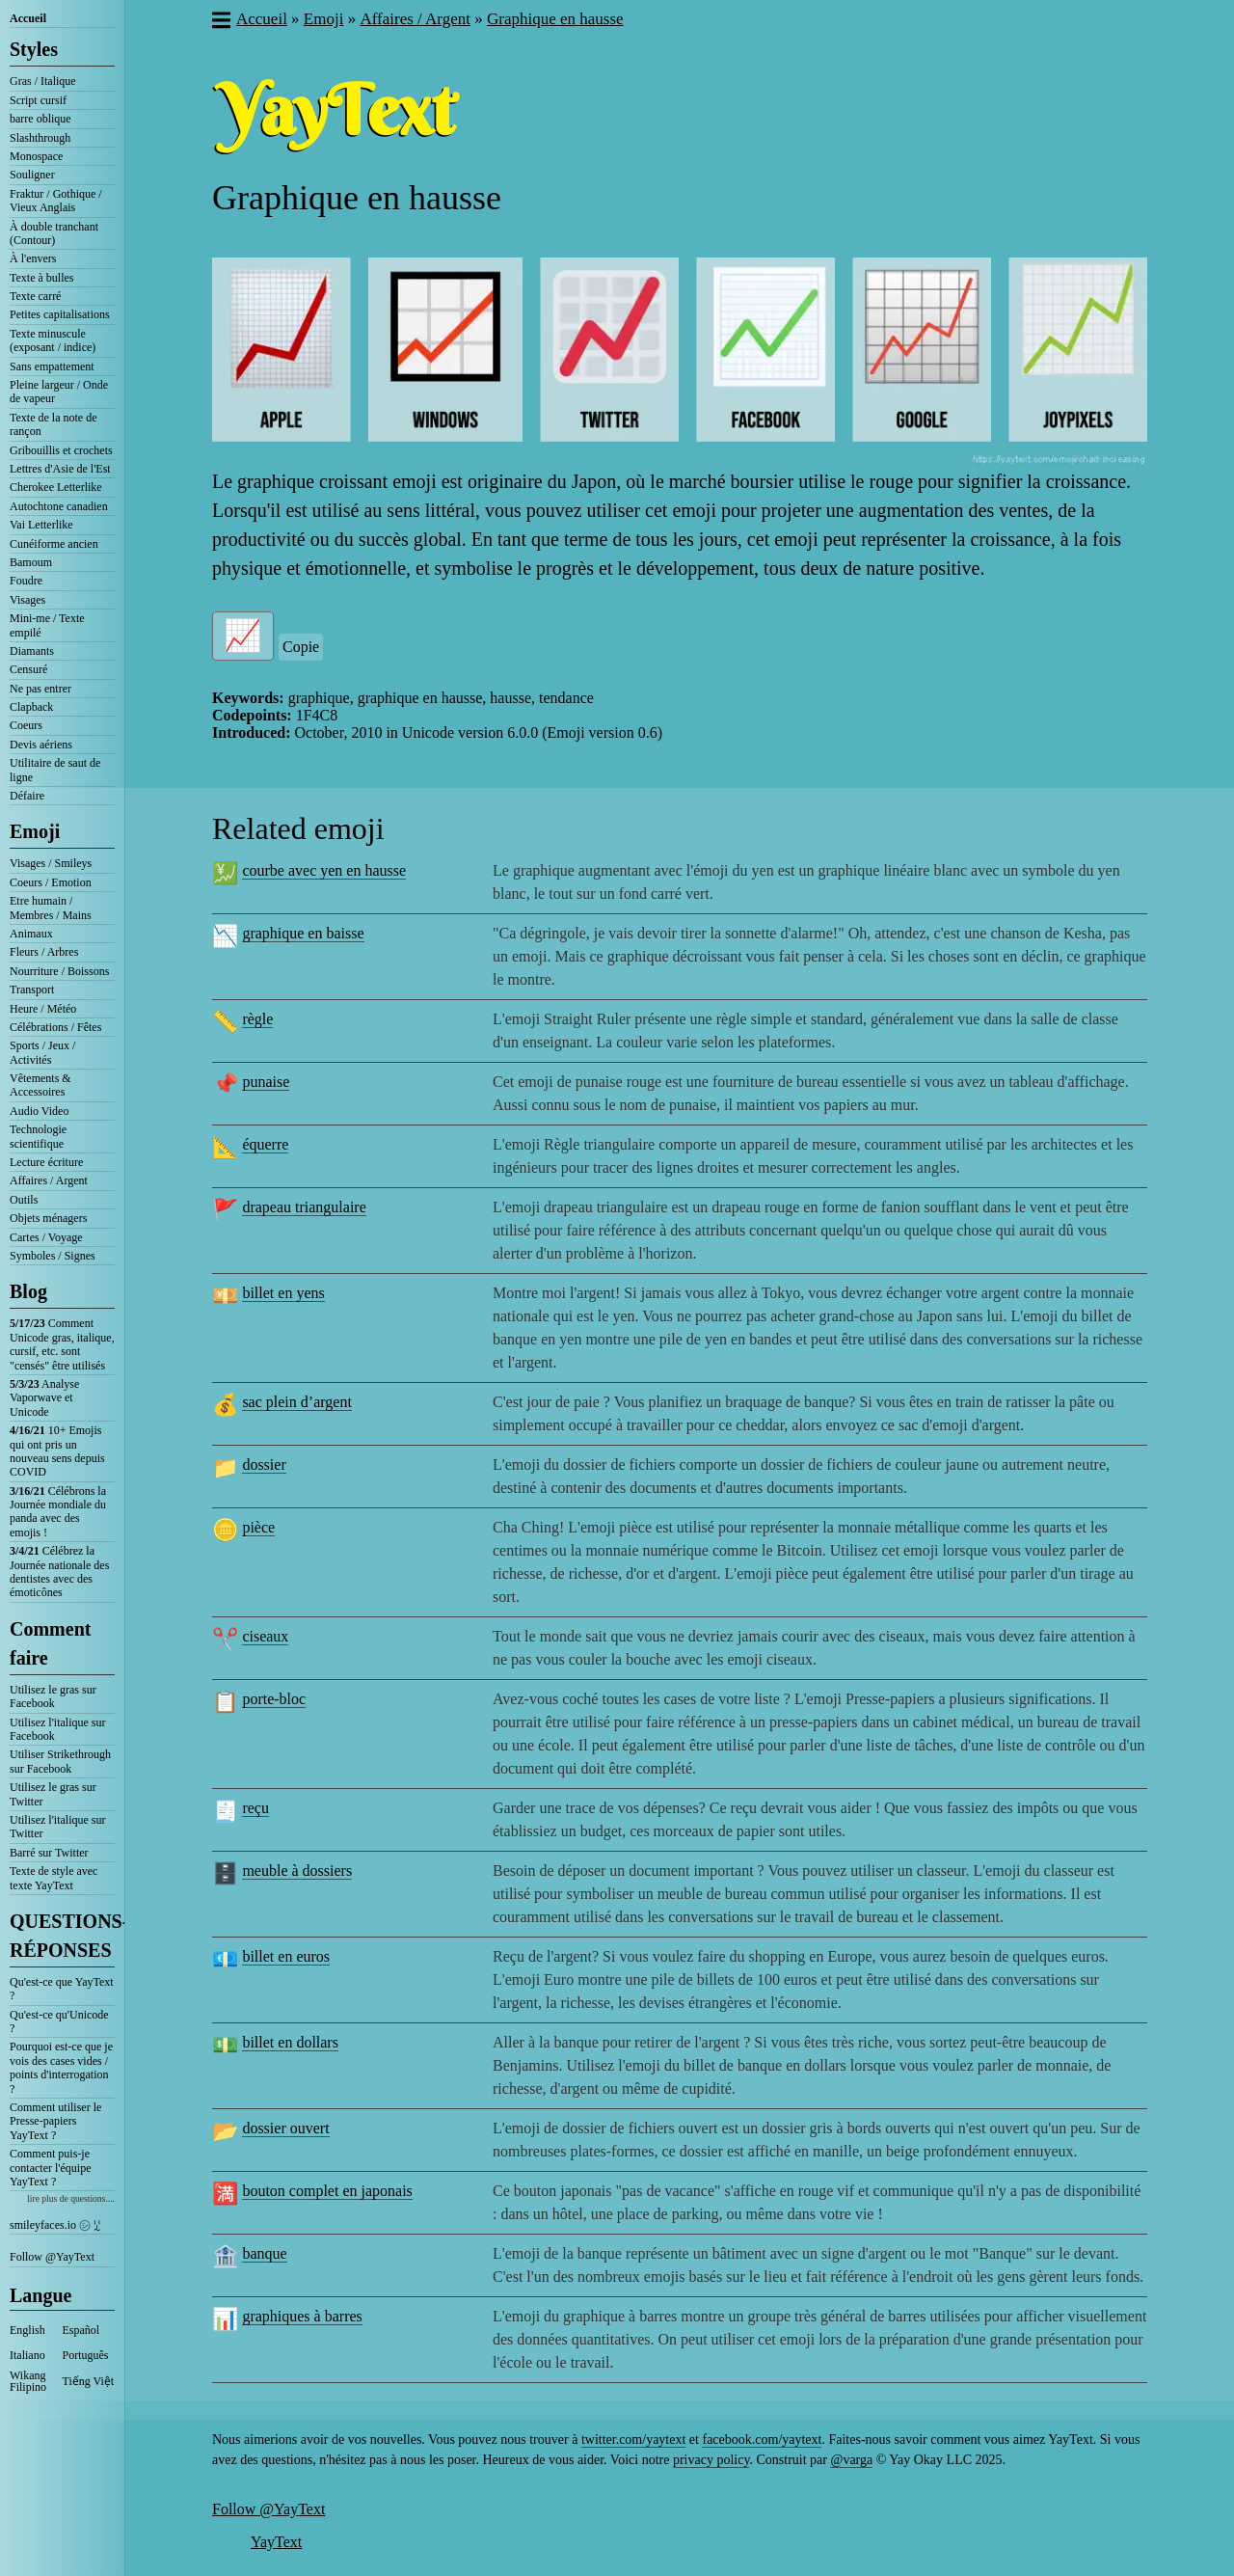 The height and width of the screenshot is (2576, 1234). I want to click on @varga, so click(851, 2460).